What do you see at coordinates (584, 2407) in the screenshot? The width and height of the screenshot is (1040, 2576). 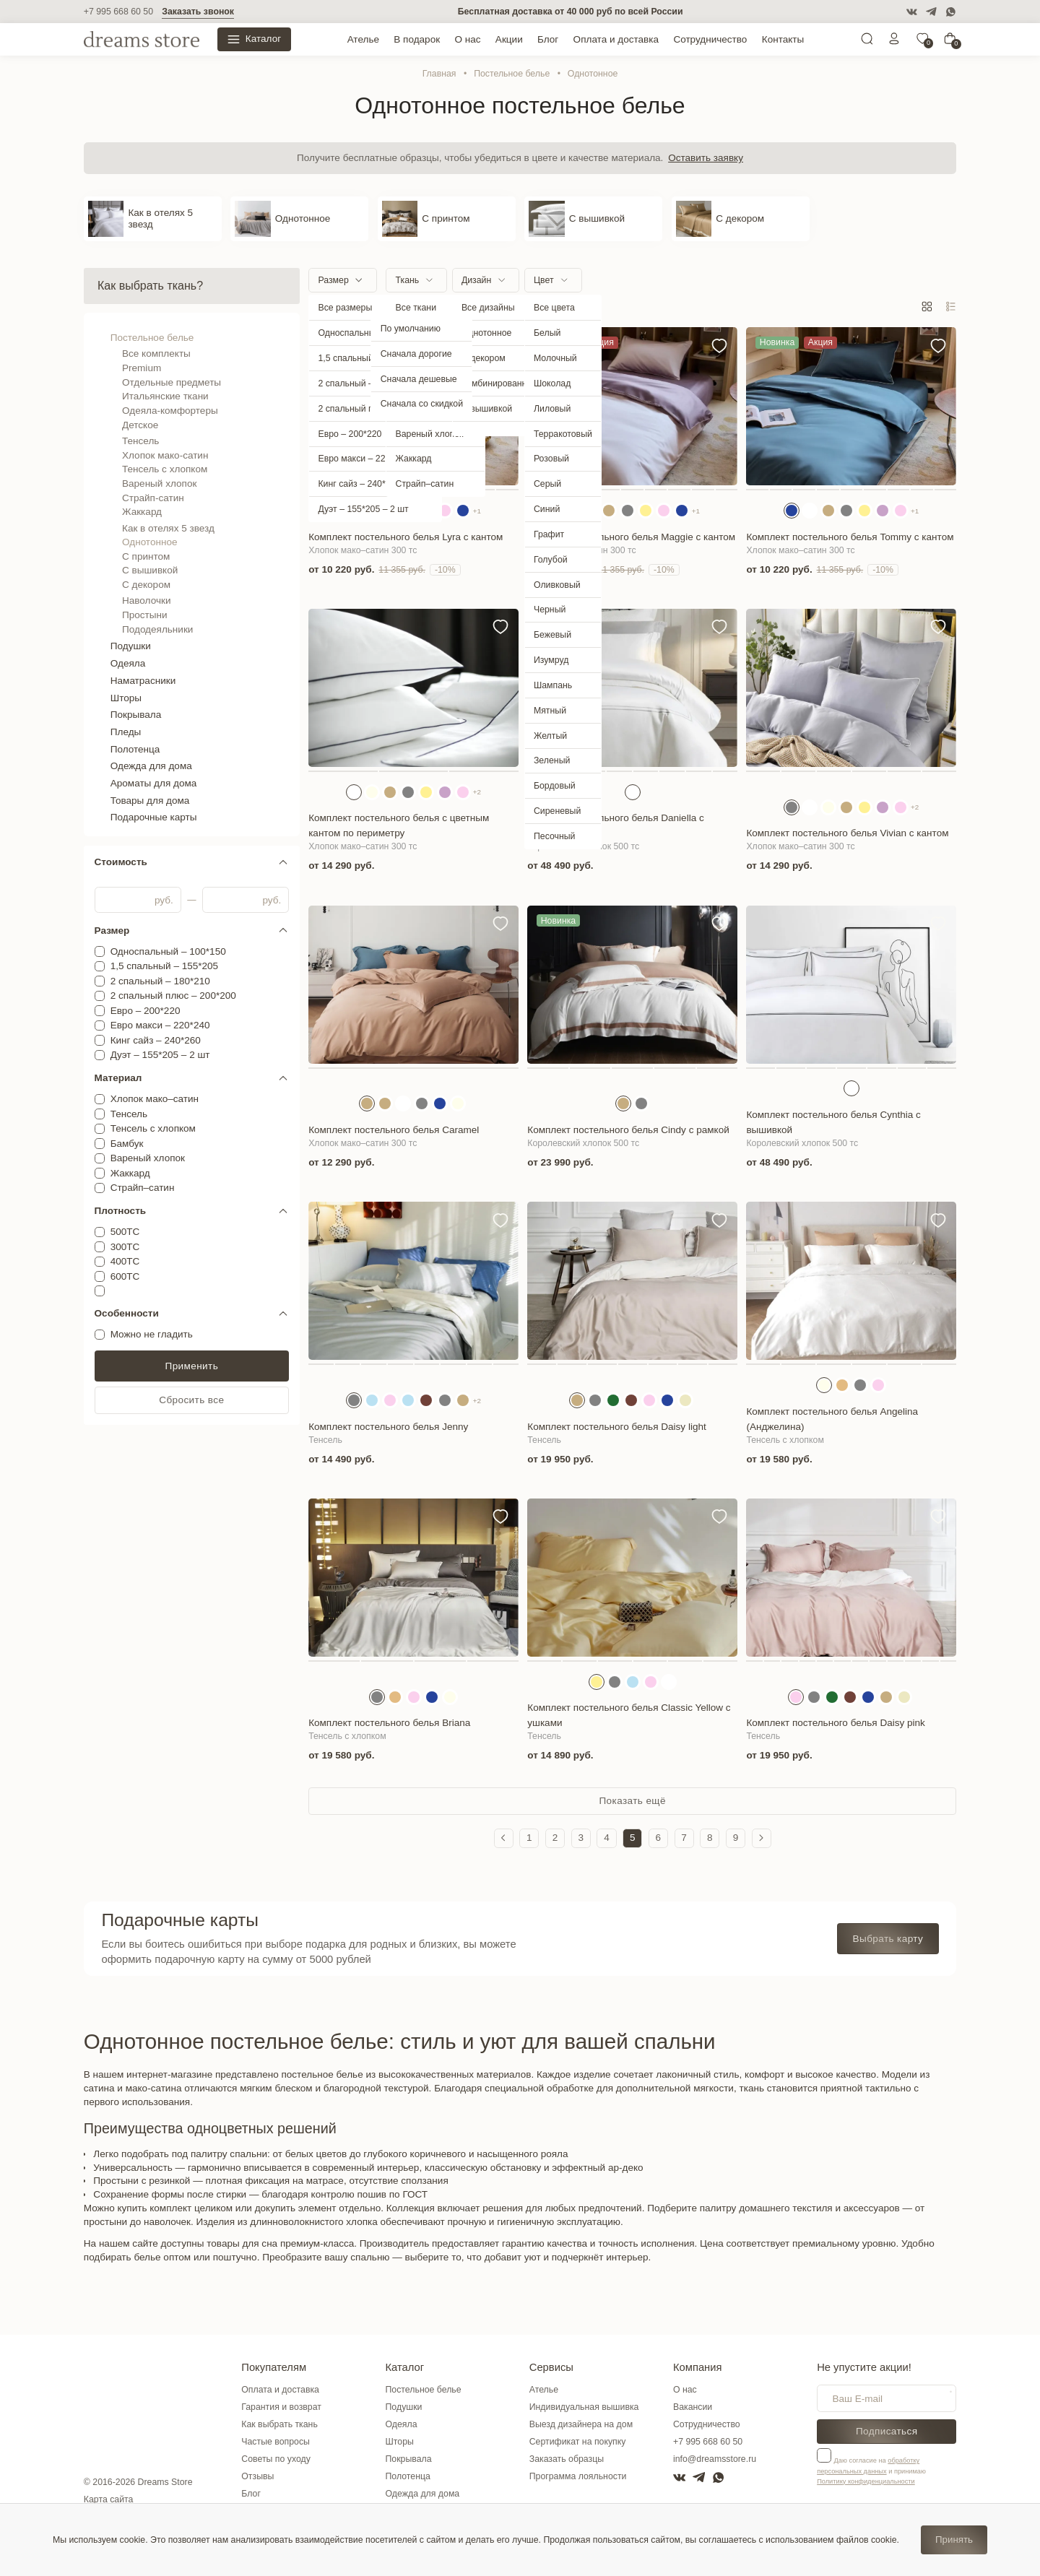 I see `Индивидуальная вышивка` at bounding box center [584, 2407].